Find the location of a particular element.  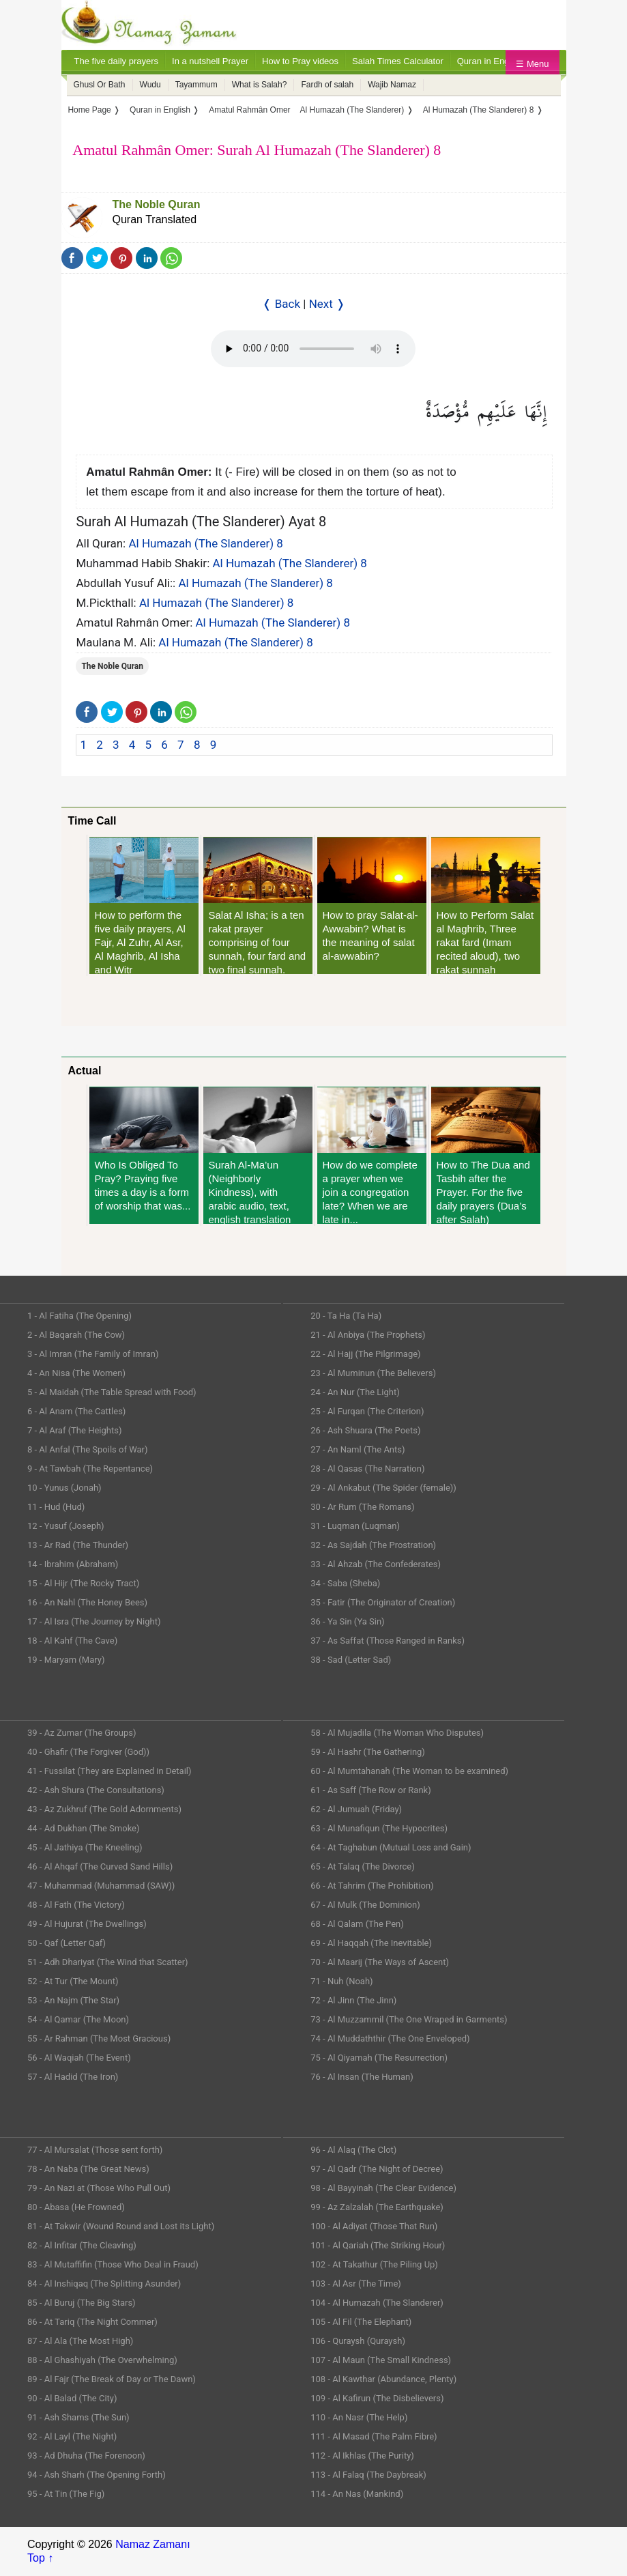

78 - An Naba (The Great News) is located at coordinates (88, 2169).